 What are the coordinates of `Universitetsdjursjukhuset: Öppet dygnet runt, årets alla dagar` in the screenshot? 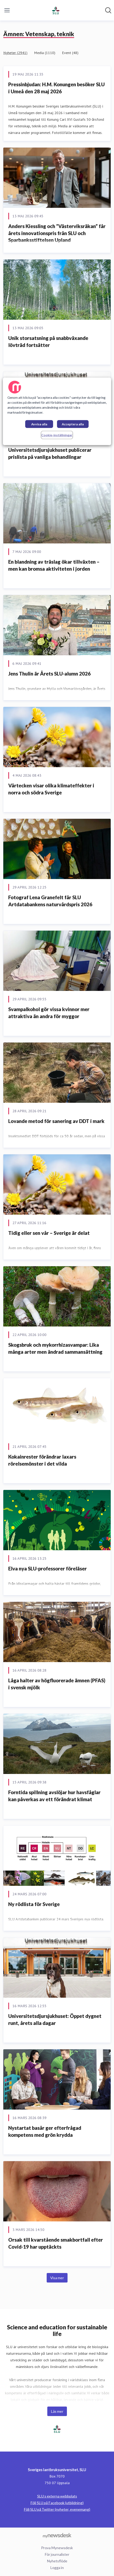 It's located at (54, 2019).